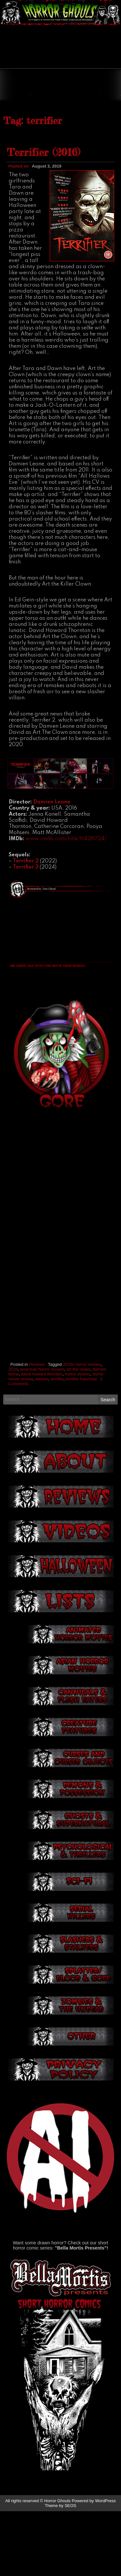 This screenshot has width=121, height=2576. Describe the element at coordinates (37, 1428) in the screenshot. I see `Reviews` at that location.